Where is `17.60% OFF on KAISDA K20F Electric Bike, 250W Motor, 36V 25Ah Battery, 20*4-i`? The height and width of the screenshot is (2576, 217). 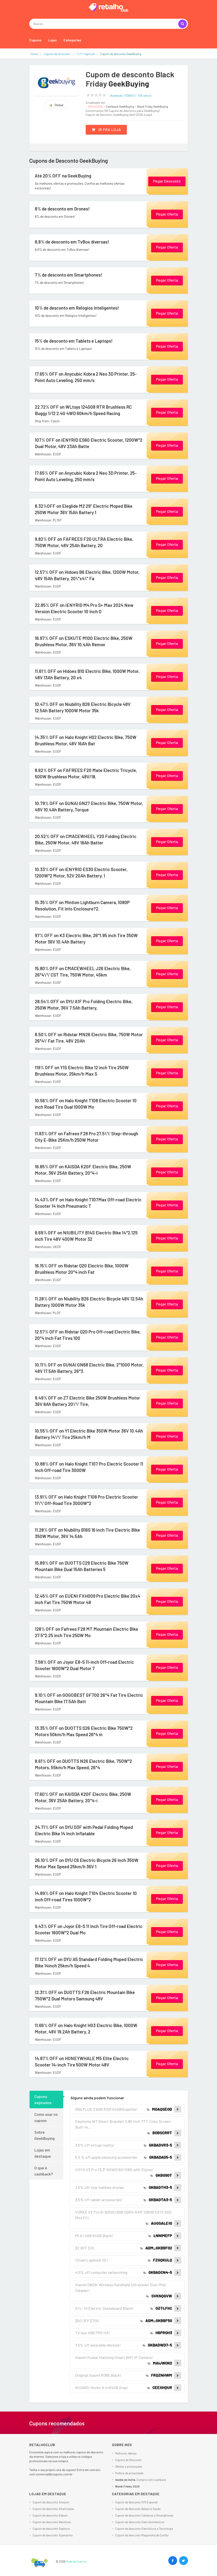 17.60% OFF on KAISDA K20F Electric Bike, 250W Motor, 36V 25Ah Battery, 20*4-i is located at coordinates (85, 1797).